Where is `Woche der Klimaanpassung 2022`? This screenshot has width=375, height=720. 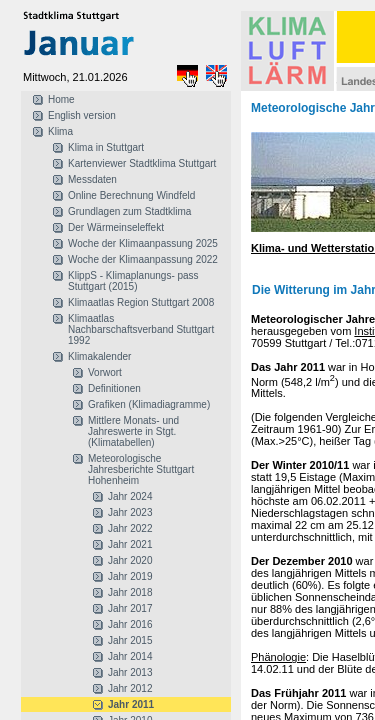
Woche der Klimaanpassung 2022 is located at coordinates (143, 259).